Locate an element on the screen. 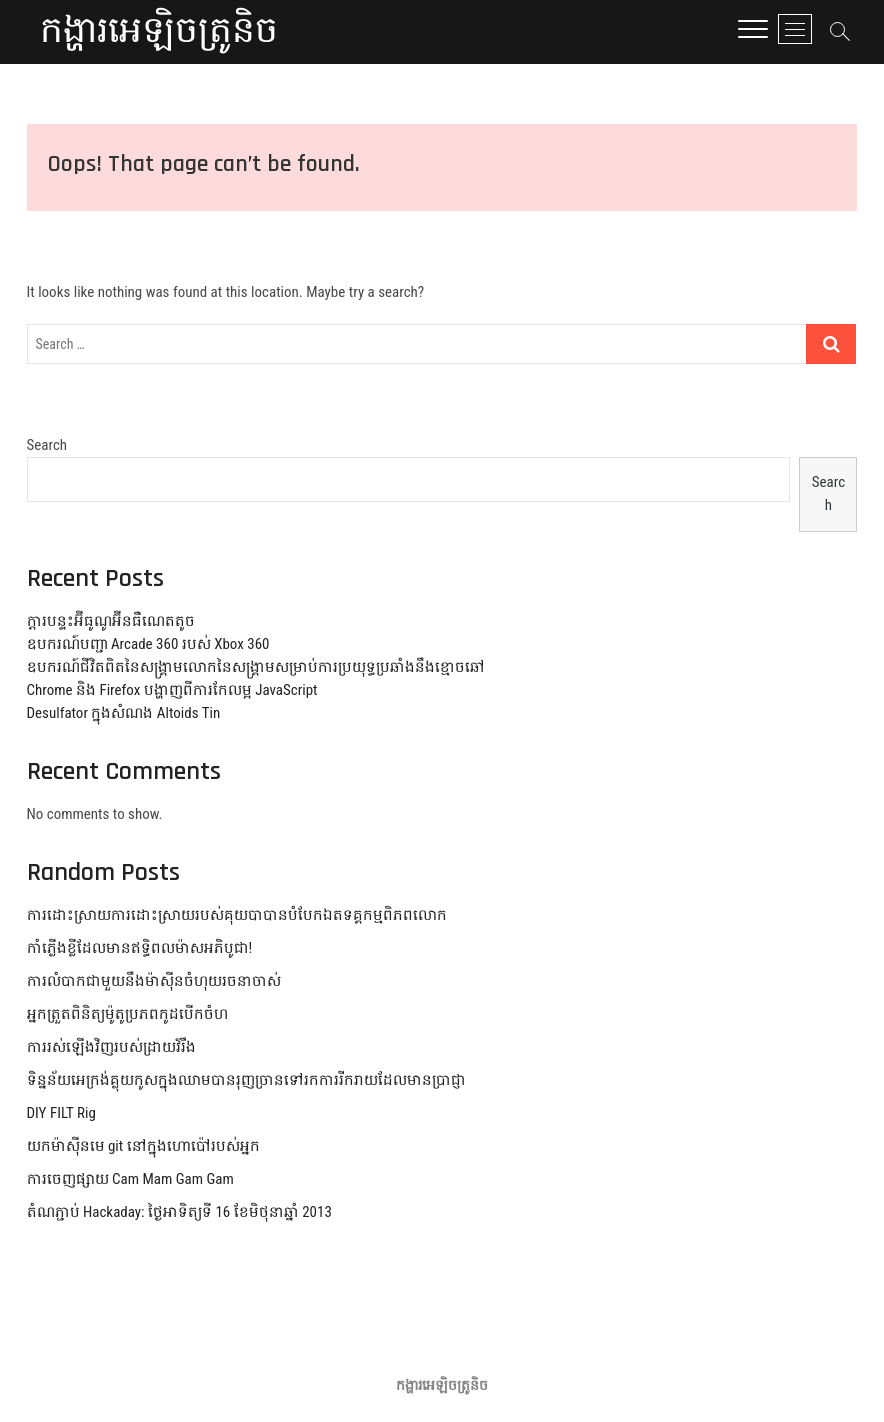 The width and height of the screenshot is (884, 1422). Desulfator ក្នុងសំណង Altoids Tin is located at coordinates (124, 713).